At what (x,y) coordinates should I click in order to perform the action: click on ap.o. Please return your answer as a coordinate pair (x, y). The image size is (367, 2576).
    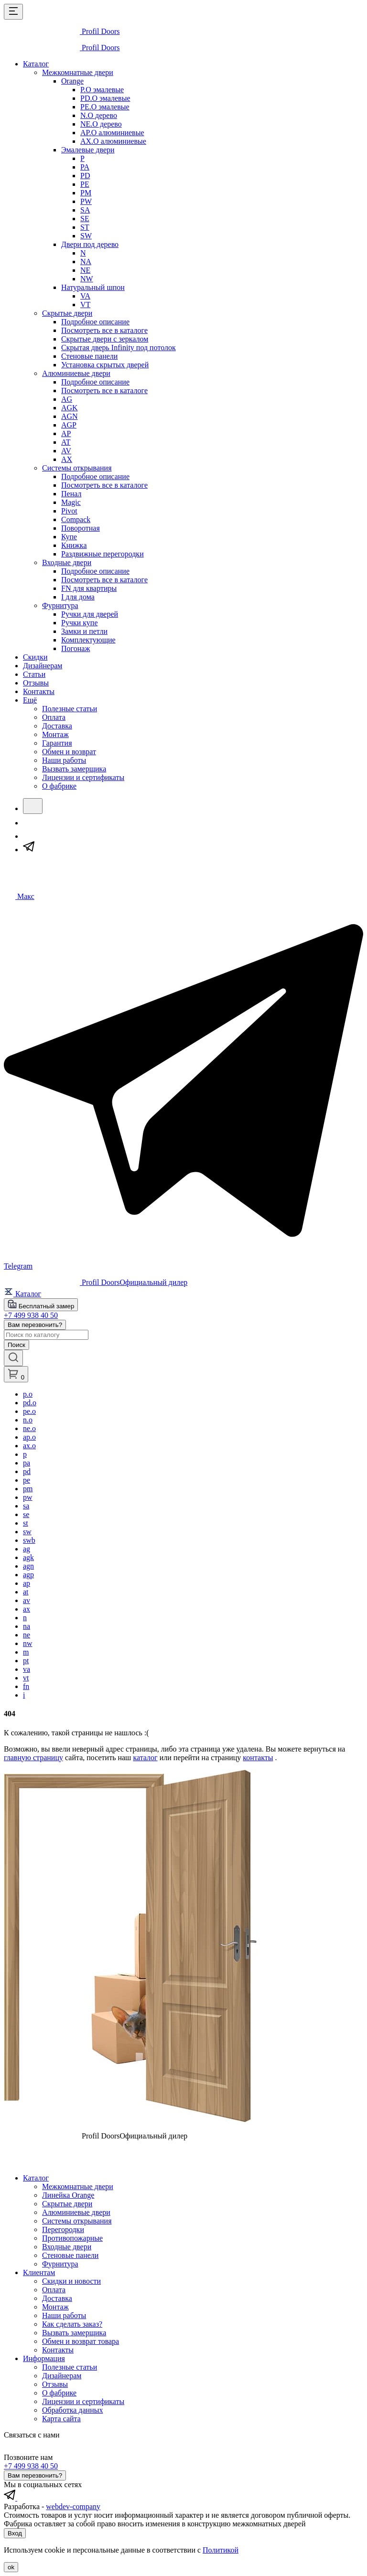
    Looking at the image, I should click on (29, 1437).